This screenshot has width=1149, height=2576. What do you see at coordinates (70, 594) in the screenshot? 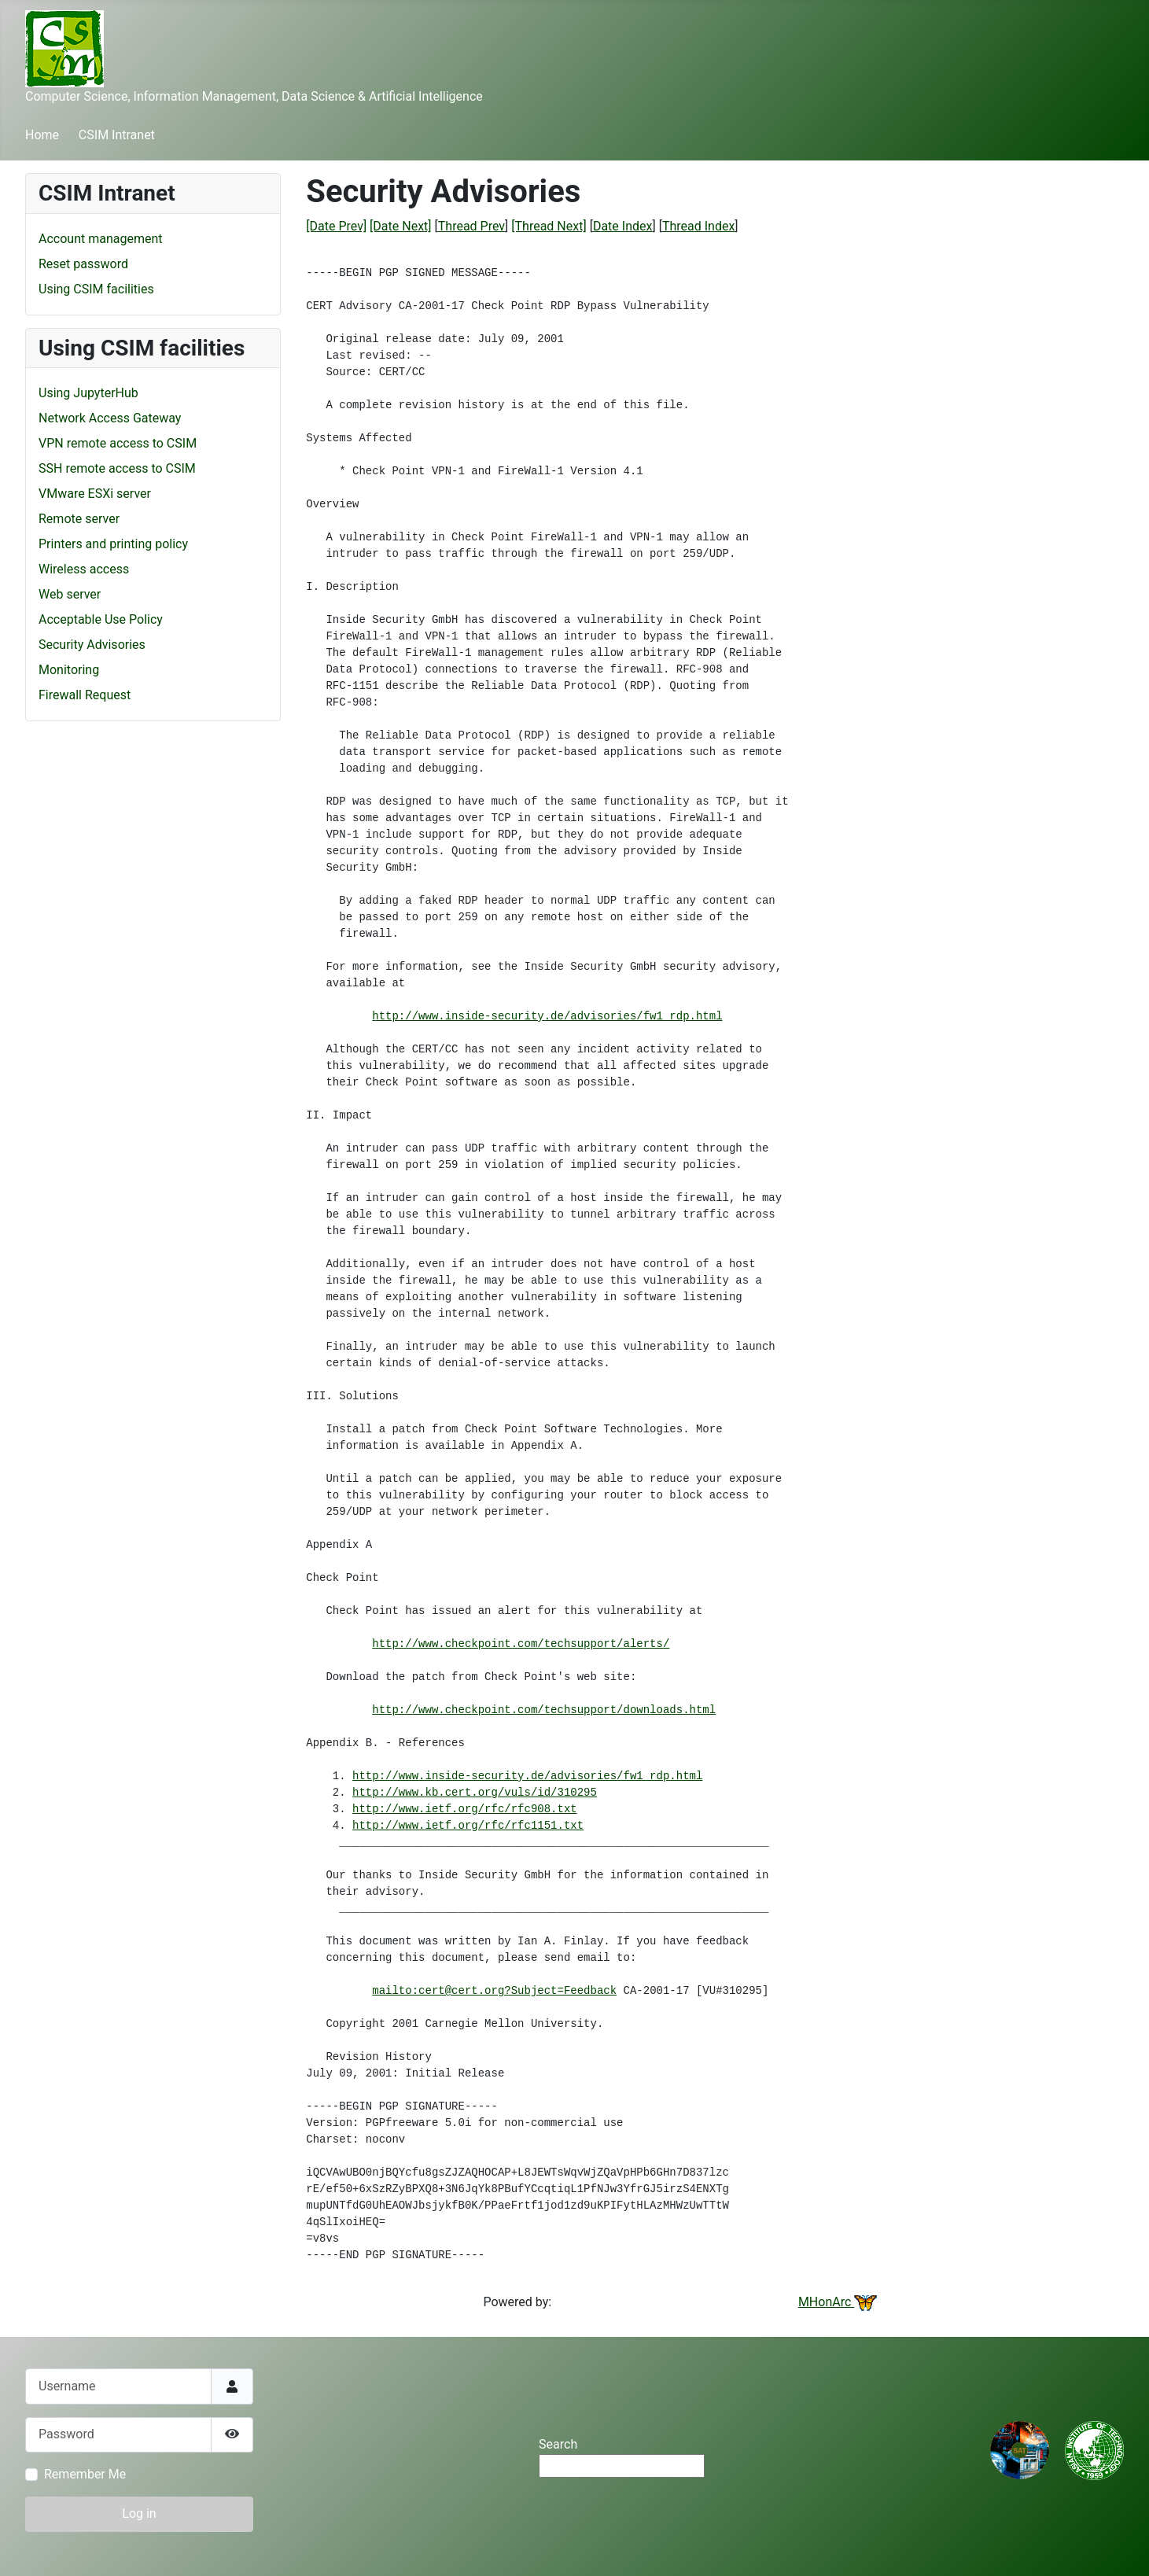
I see `Web server` at bounding box center [70, 594].